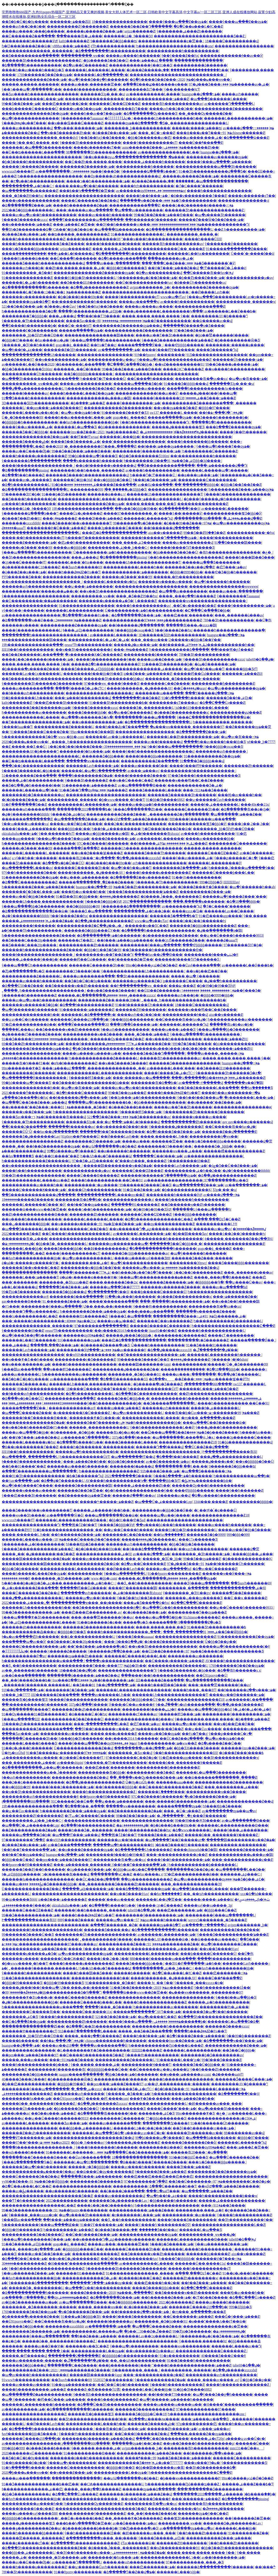 The width and height of the screenshot is (278, 2576). What do you see at coordinates (201, 94) in the screenshot?
I see `huangse��վ���߹ۿ�` at bounding box center [201, 94].